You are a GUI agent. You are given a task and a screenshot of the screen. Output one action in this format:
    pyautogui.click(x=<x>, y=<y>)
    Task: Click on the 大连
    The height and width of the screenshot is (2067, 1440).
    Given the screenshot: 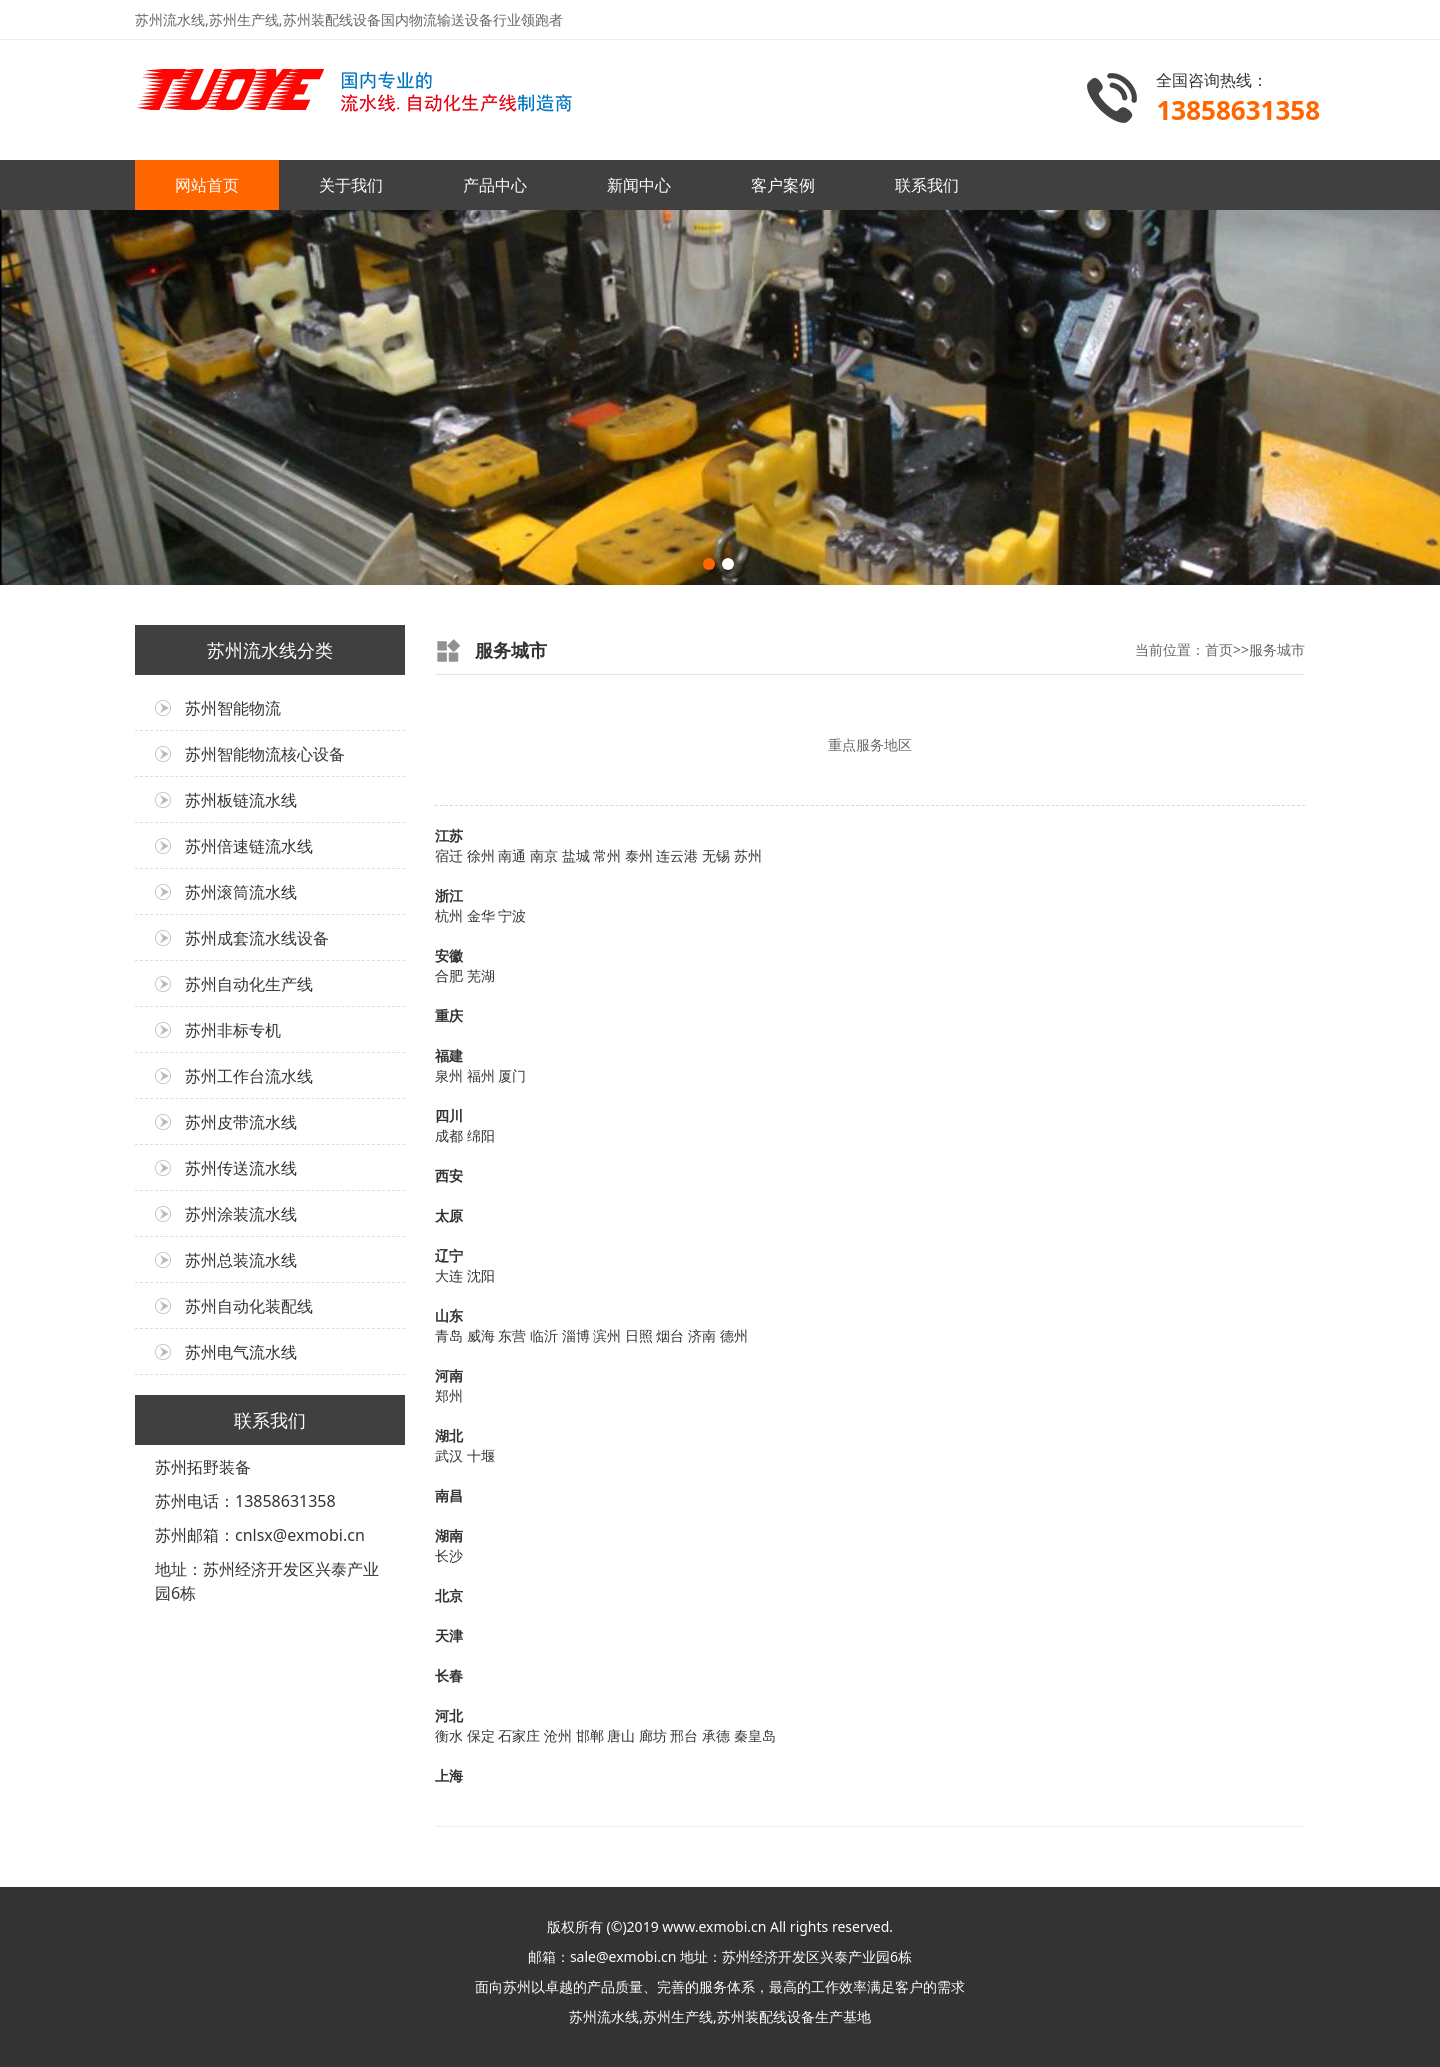 What is the action you would take?
    pyautogui.click(x=449, y=1275)
    